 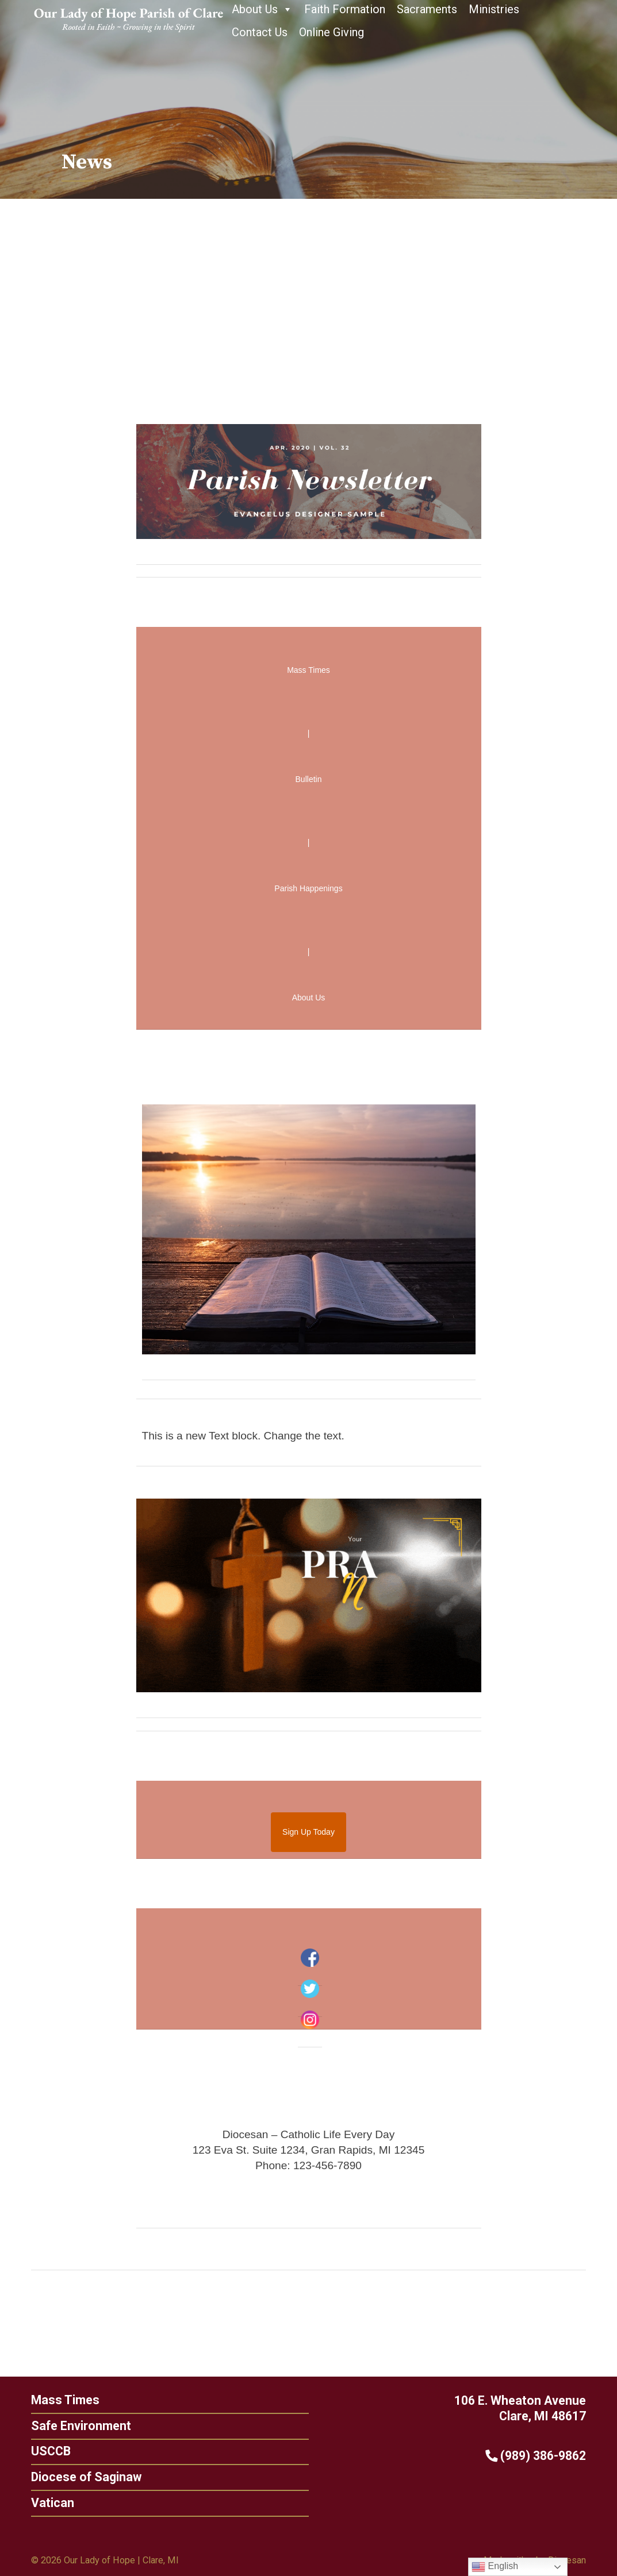 What do you see at coordinates (99, 2560) in the screenshot?
I see `Our Lady of Hope` at bounding box center [99, 2560].